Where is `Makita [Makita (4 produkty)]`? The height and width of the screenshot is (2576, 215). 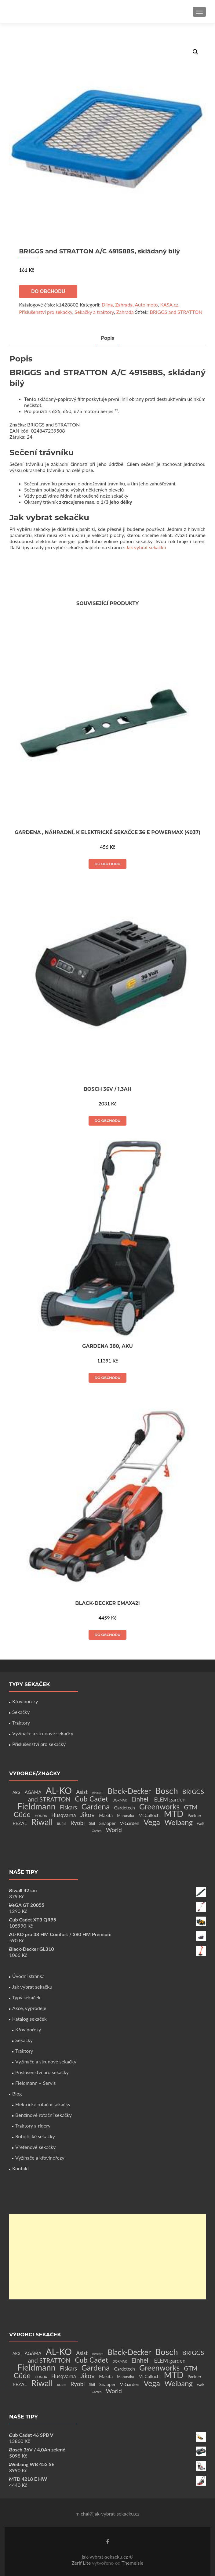 Makita [Makita (4 produkty)] is located at coordinates (106, 1815).